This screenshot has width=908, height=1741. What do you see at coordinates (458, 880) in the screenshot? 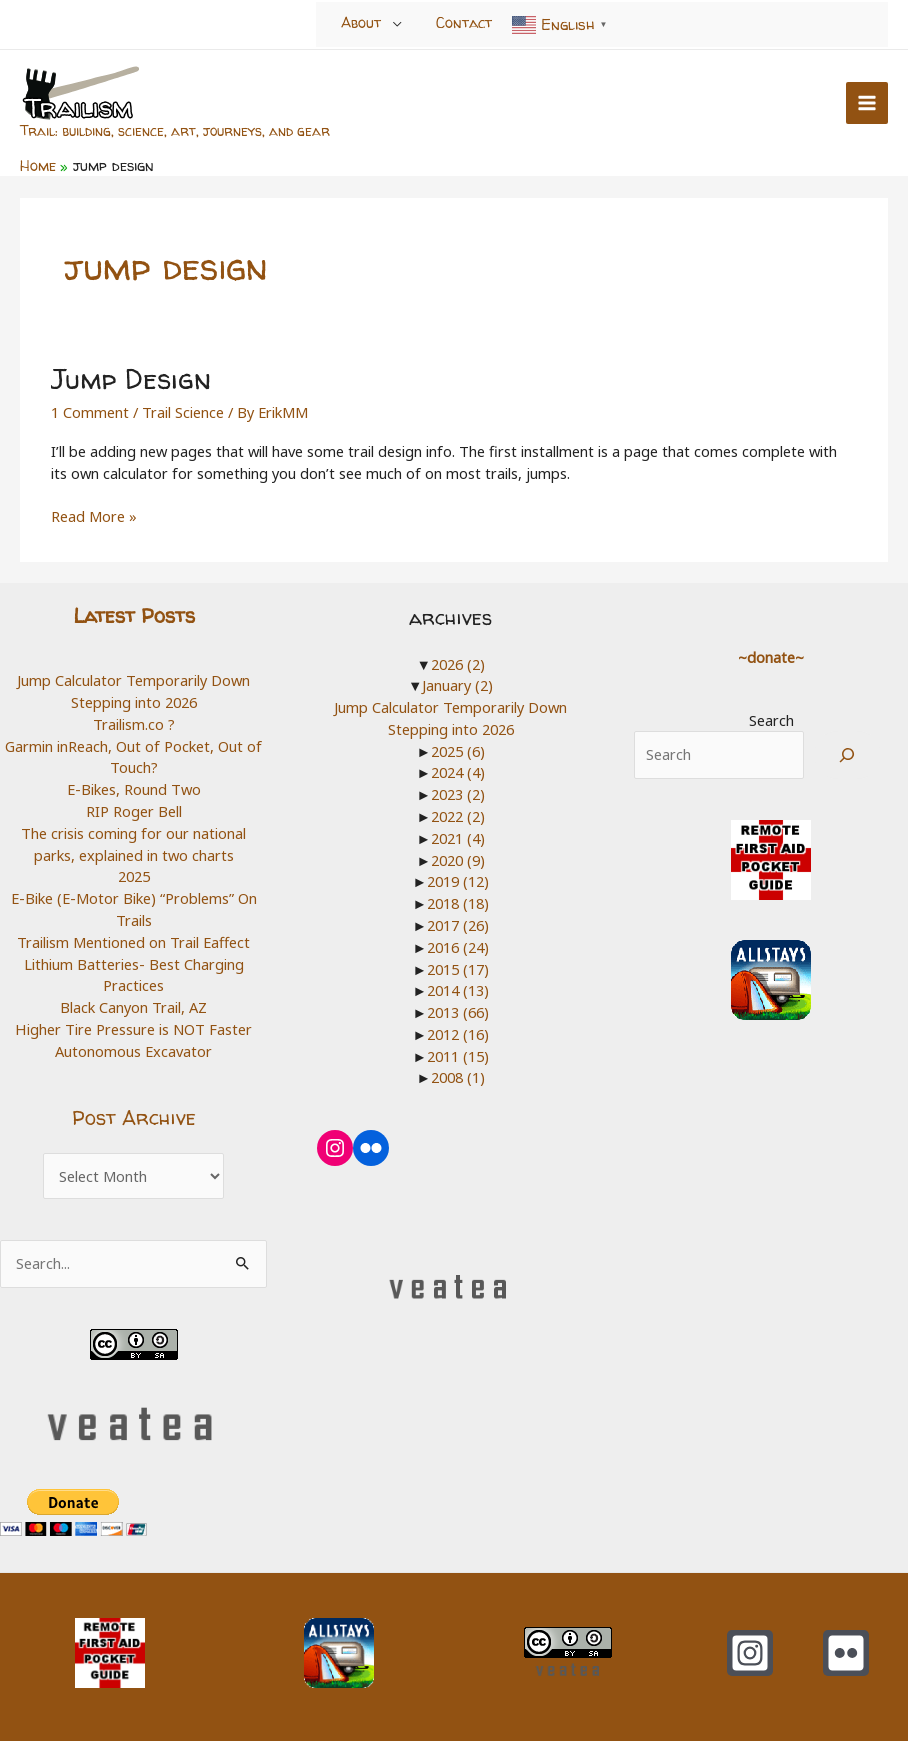
I see `2019` at bounding box center [458, 880].